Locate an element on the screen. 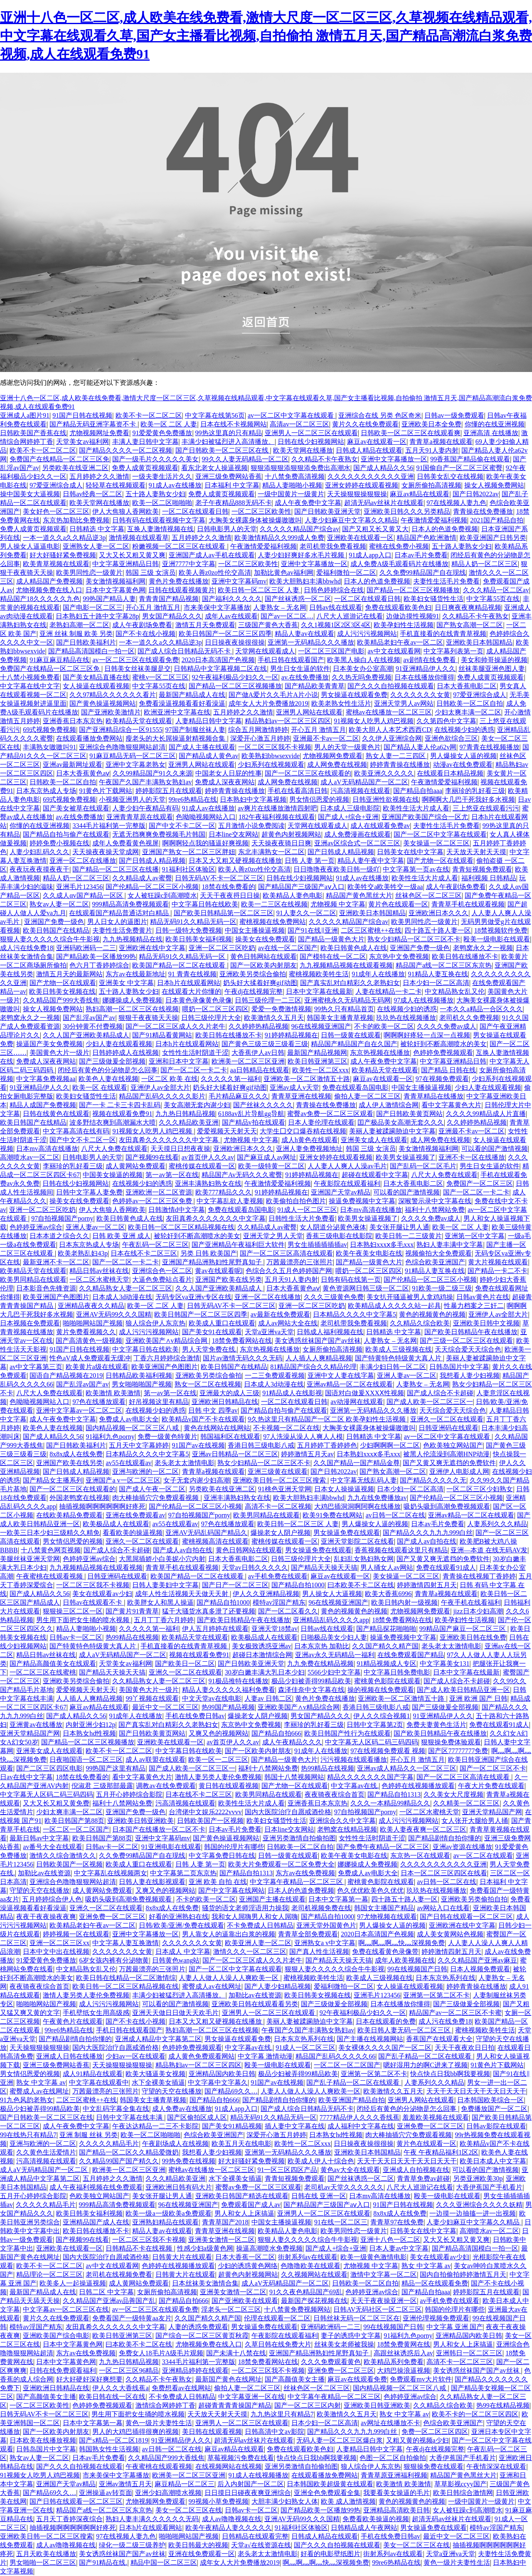  人妻系列久久久精品 is located at coordinates (497, 1523).